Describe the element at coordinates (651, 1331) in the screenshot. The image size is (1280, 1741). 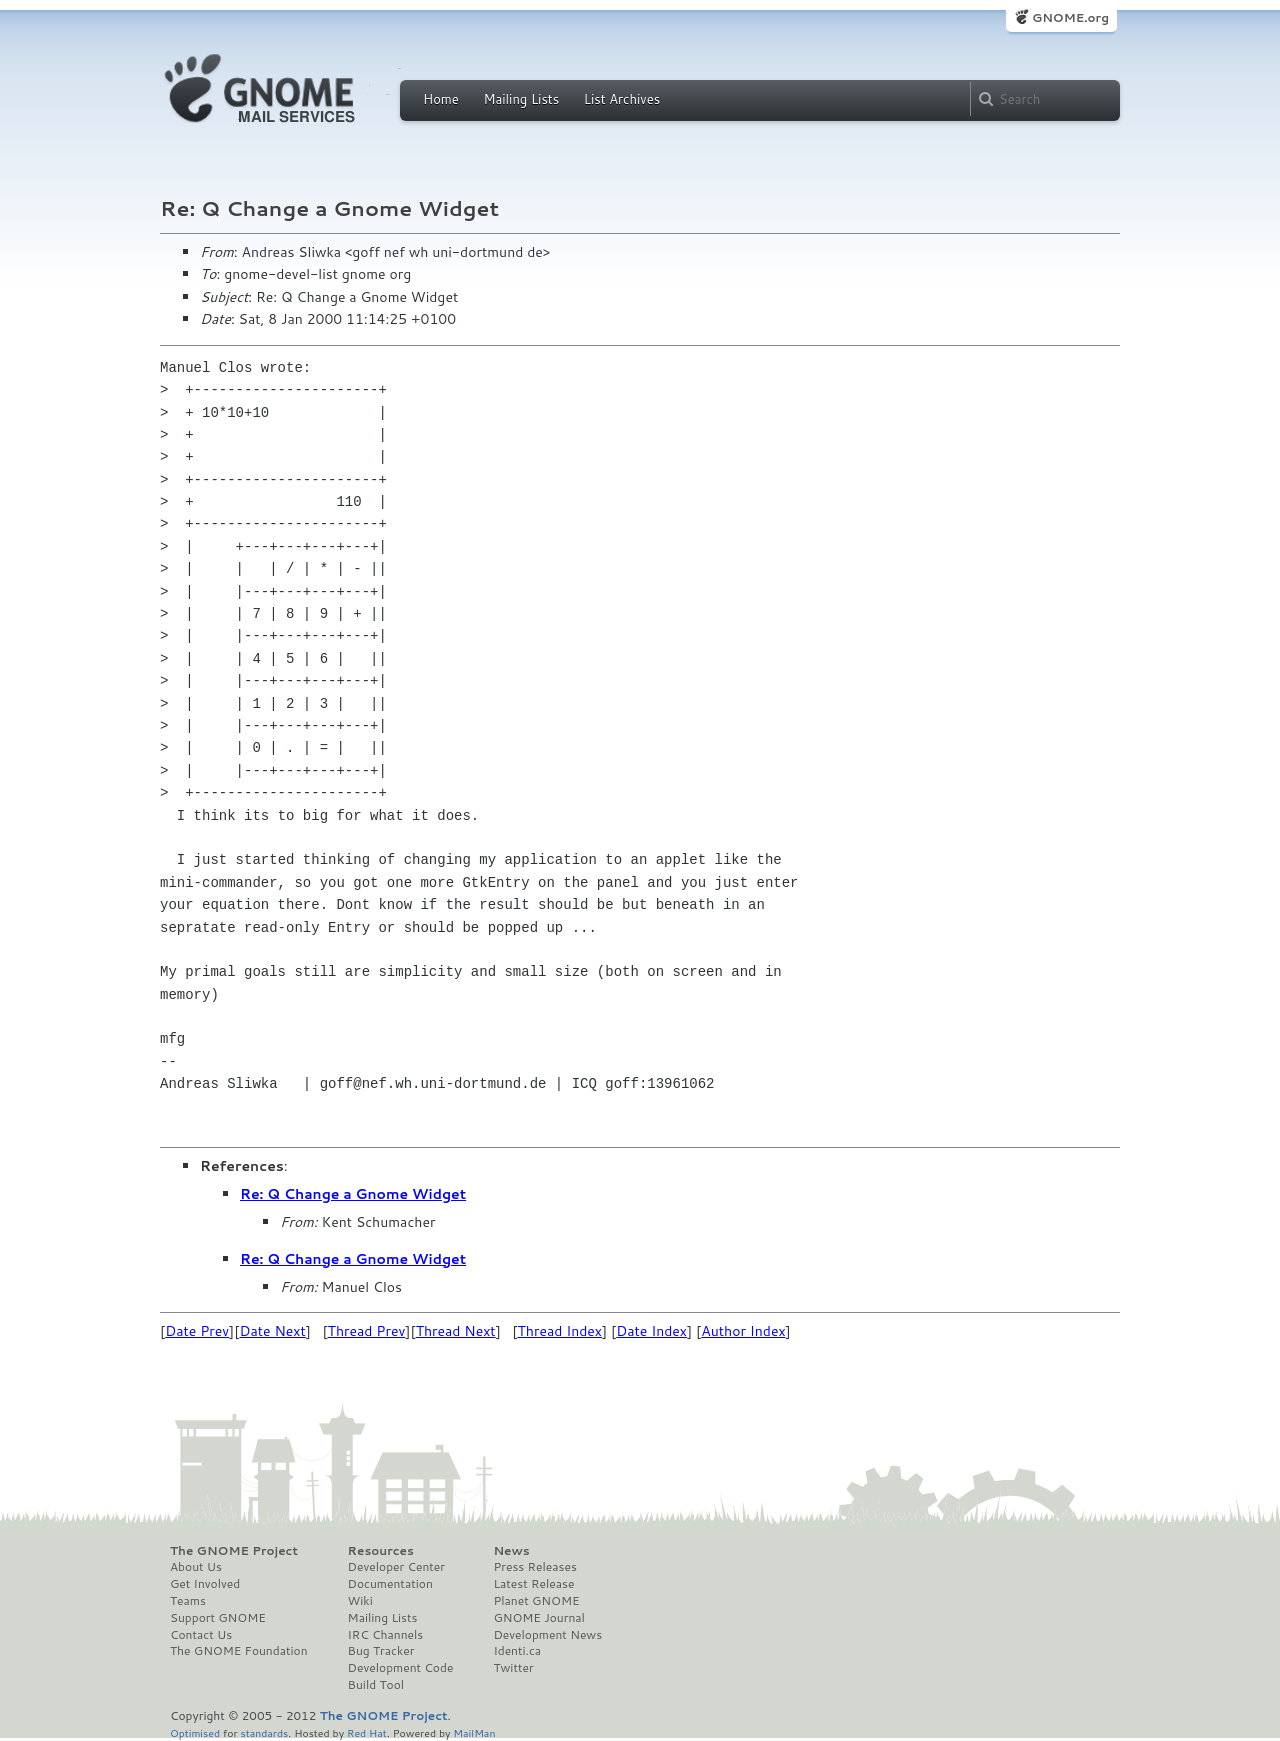
I see `Date Index` at that location.